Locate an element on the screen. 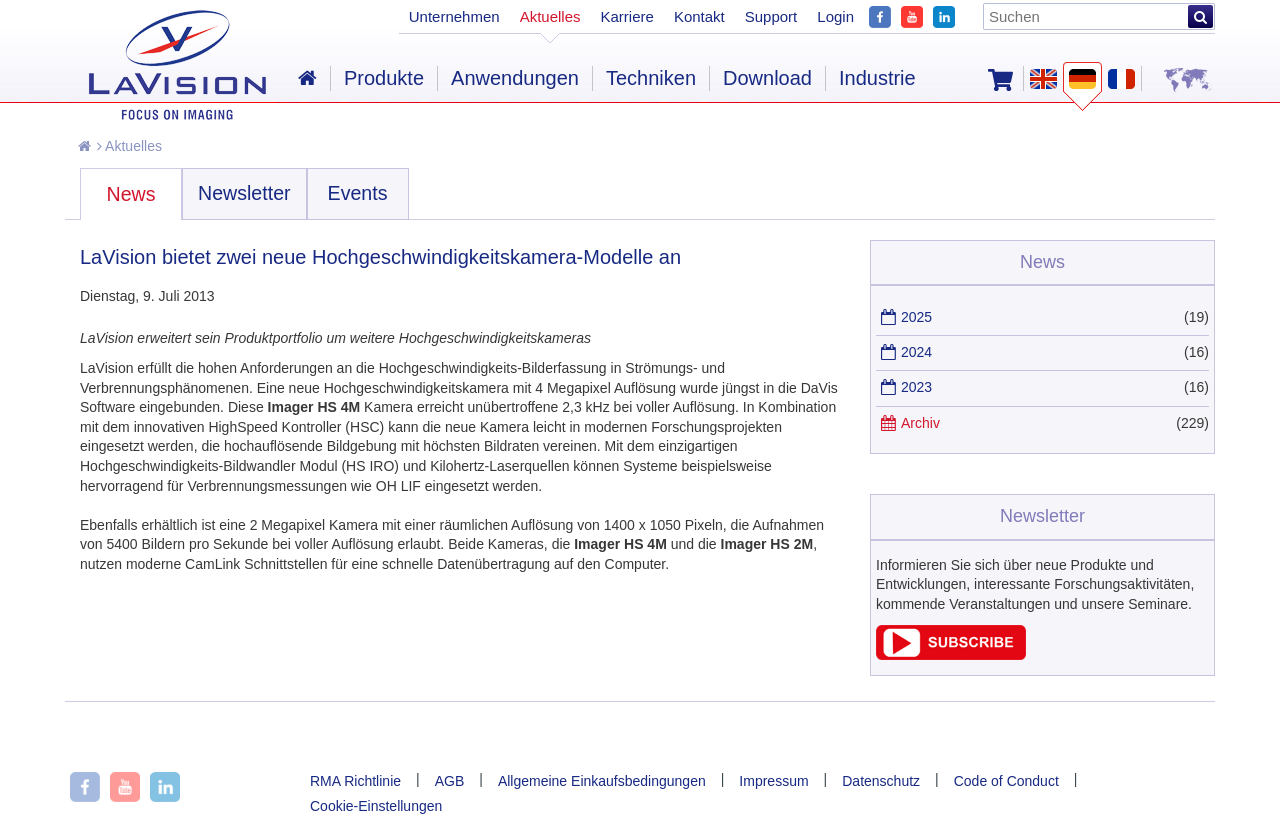  Newsletter is located at coordinates (244, 193).